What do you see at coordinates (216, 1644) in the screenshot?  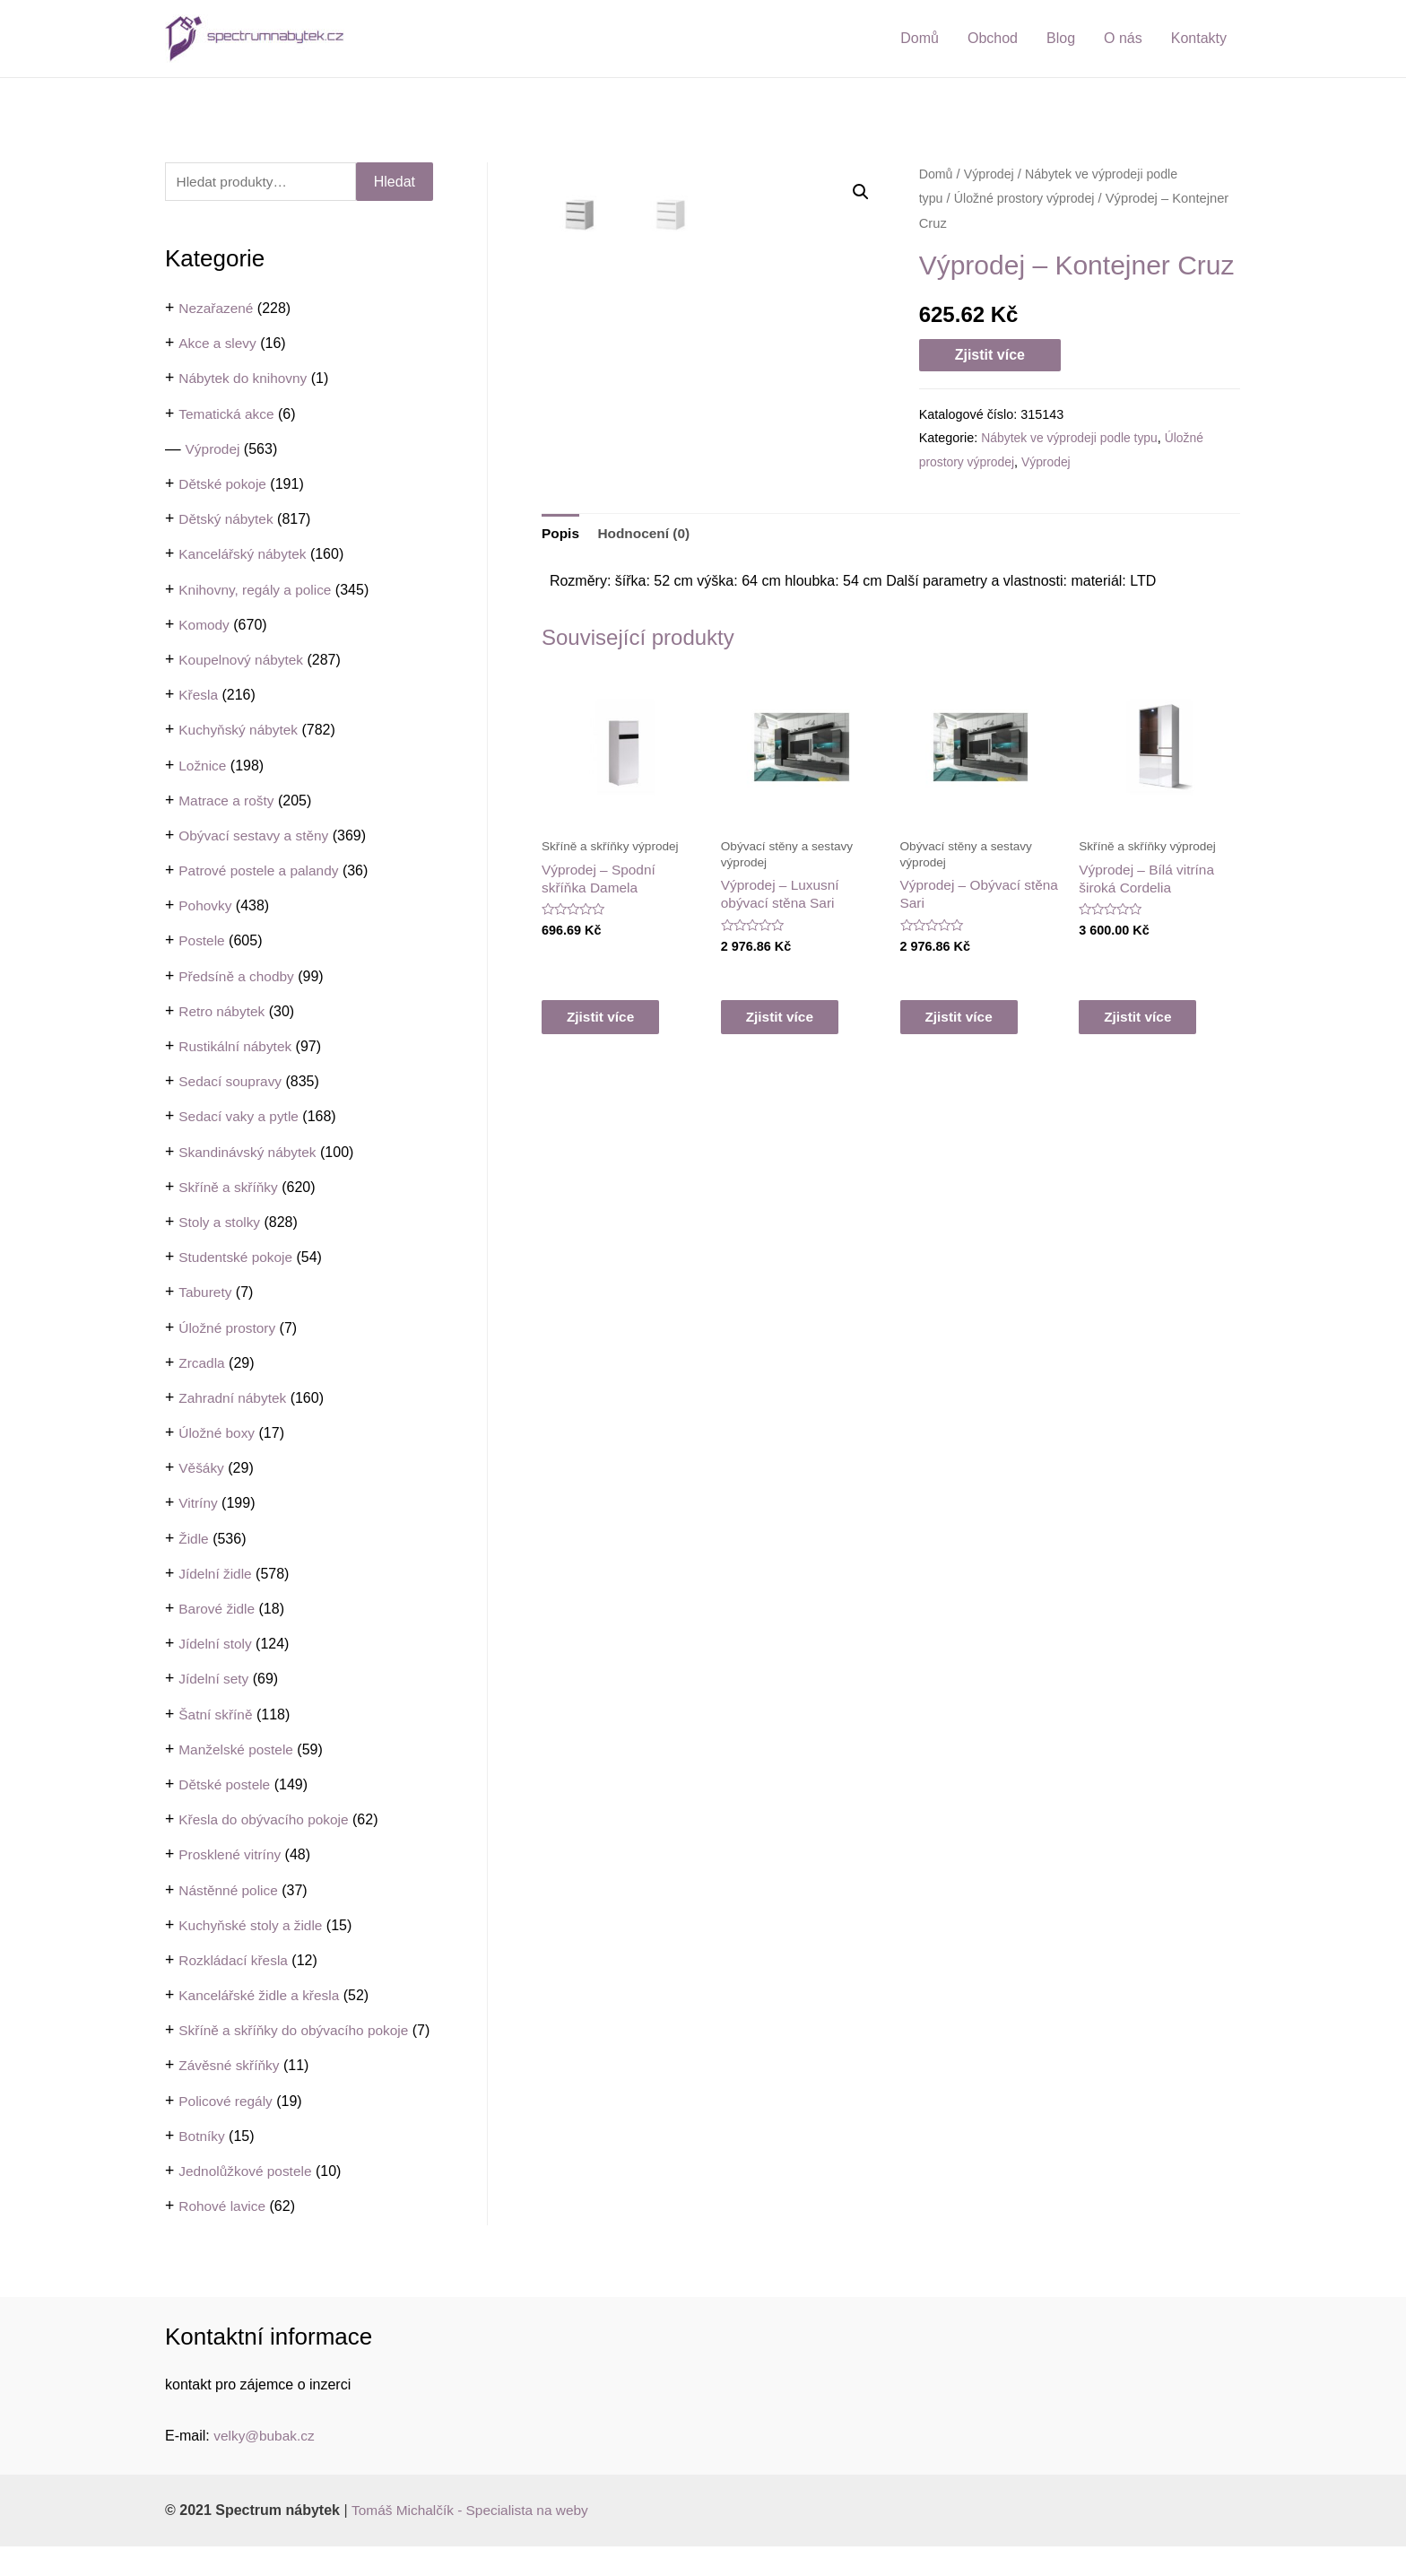 I see `Jídelní stoly` at bounding box center [216, 1644].